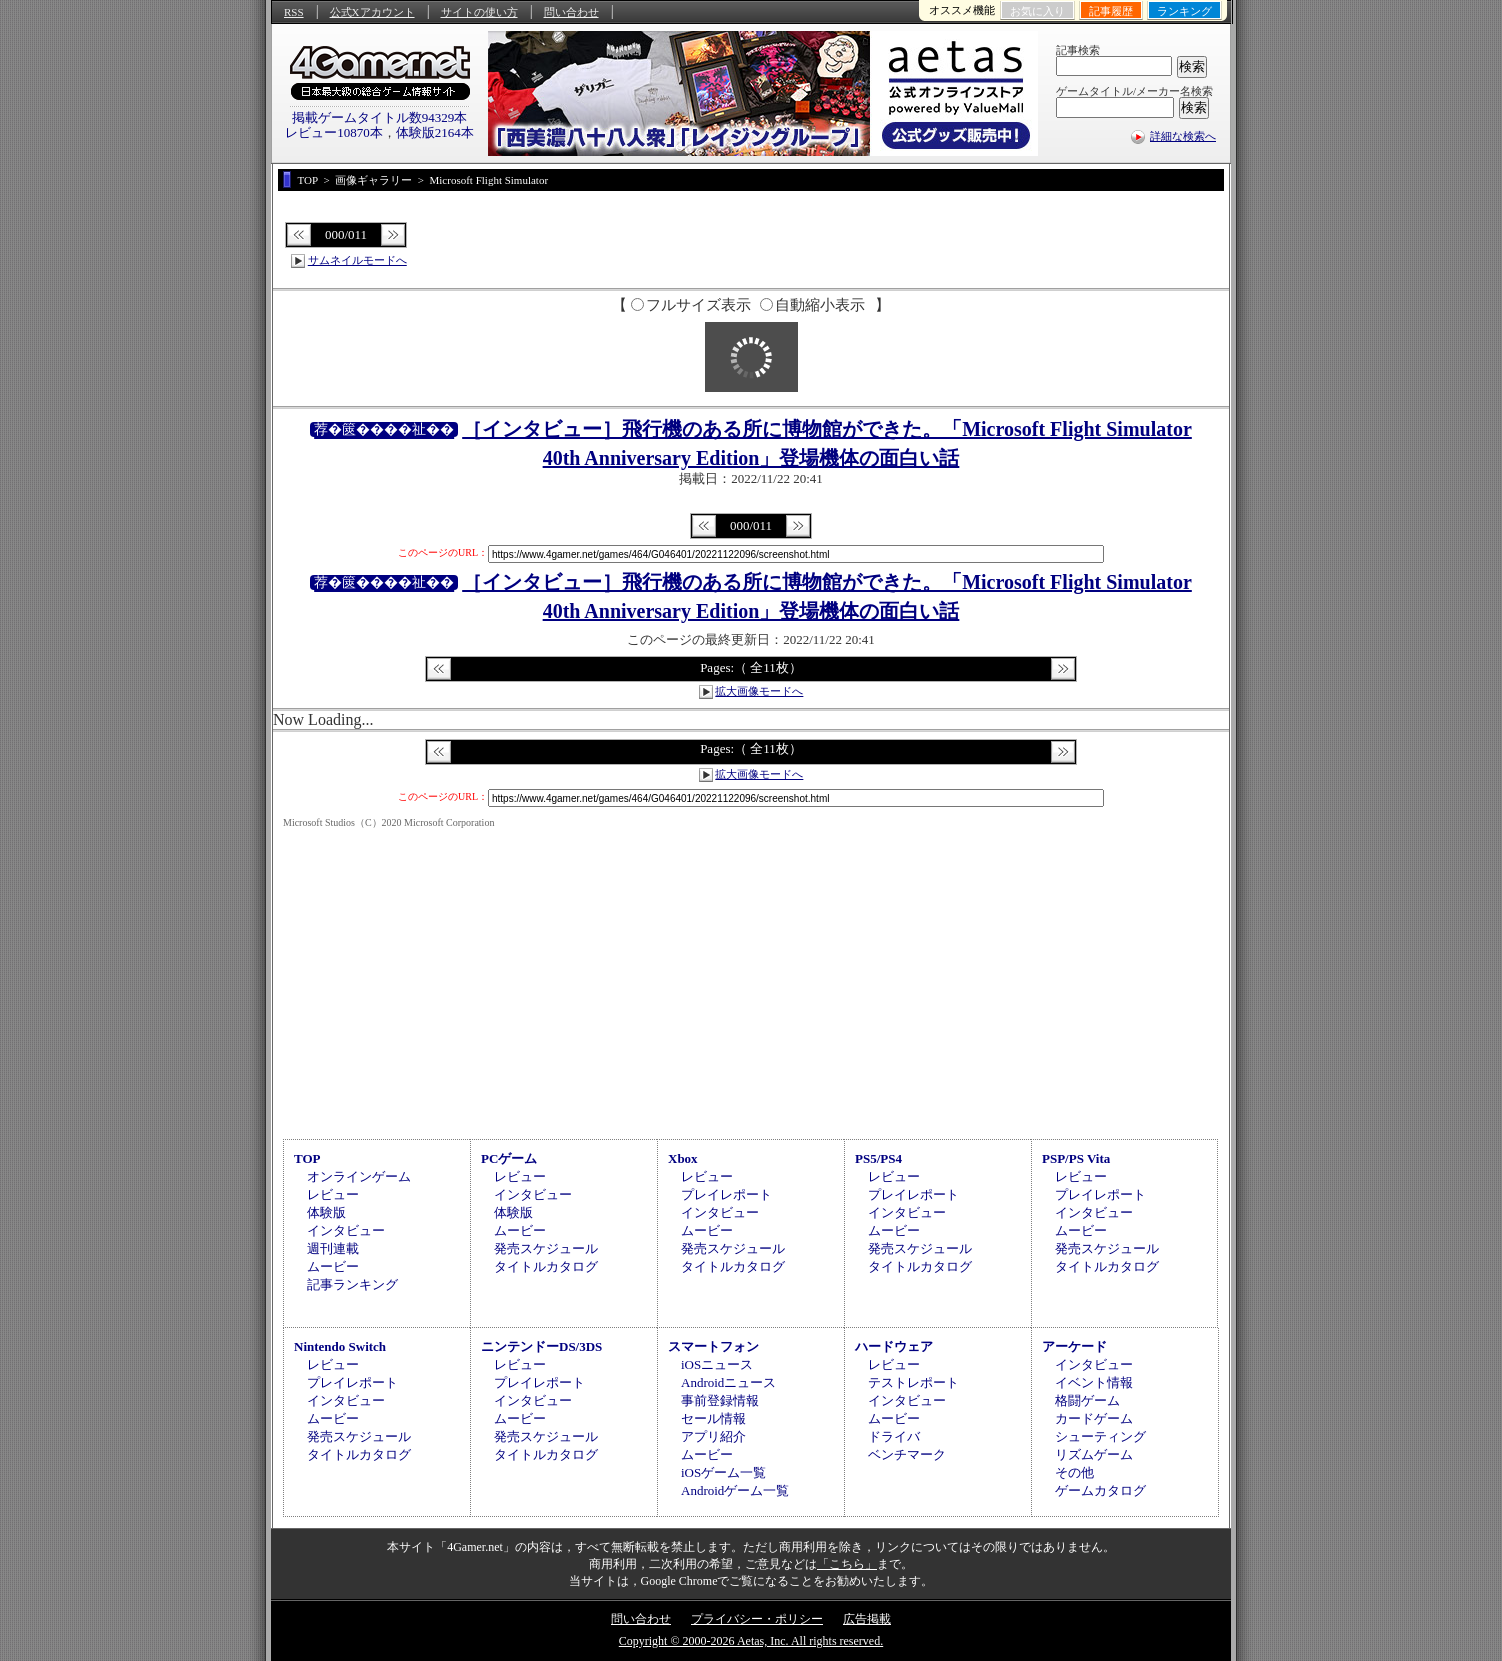  I want to click on レビュー10870本, so click(334, 132).